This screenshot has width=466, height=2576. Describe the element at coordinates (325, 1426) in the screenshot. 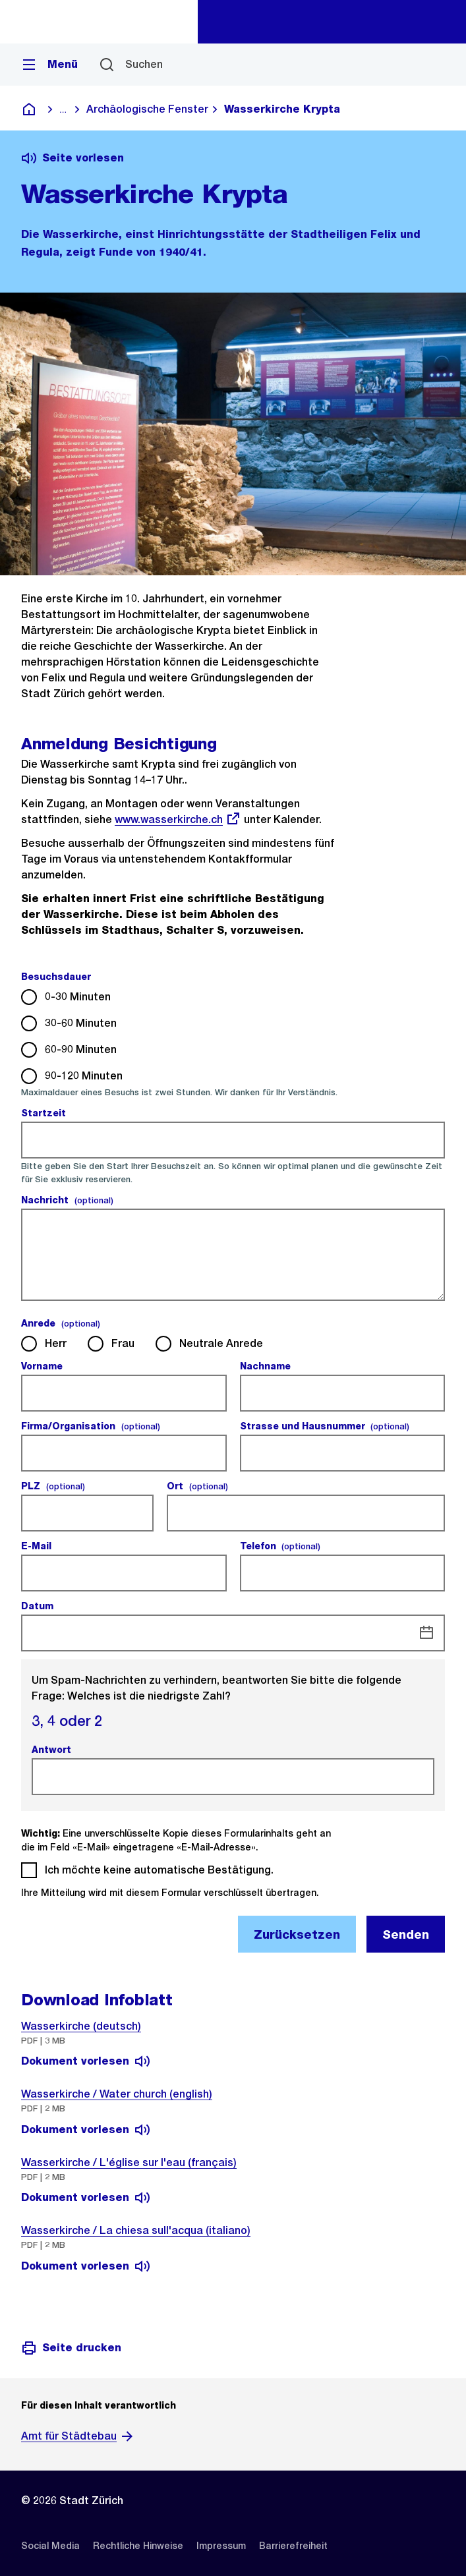

I see `Strasse und Hausnummer` at that location.